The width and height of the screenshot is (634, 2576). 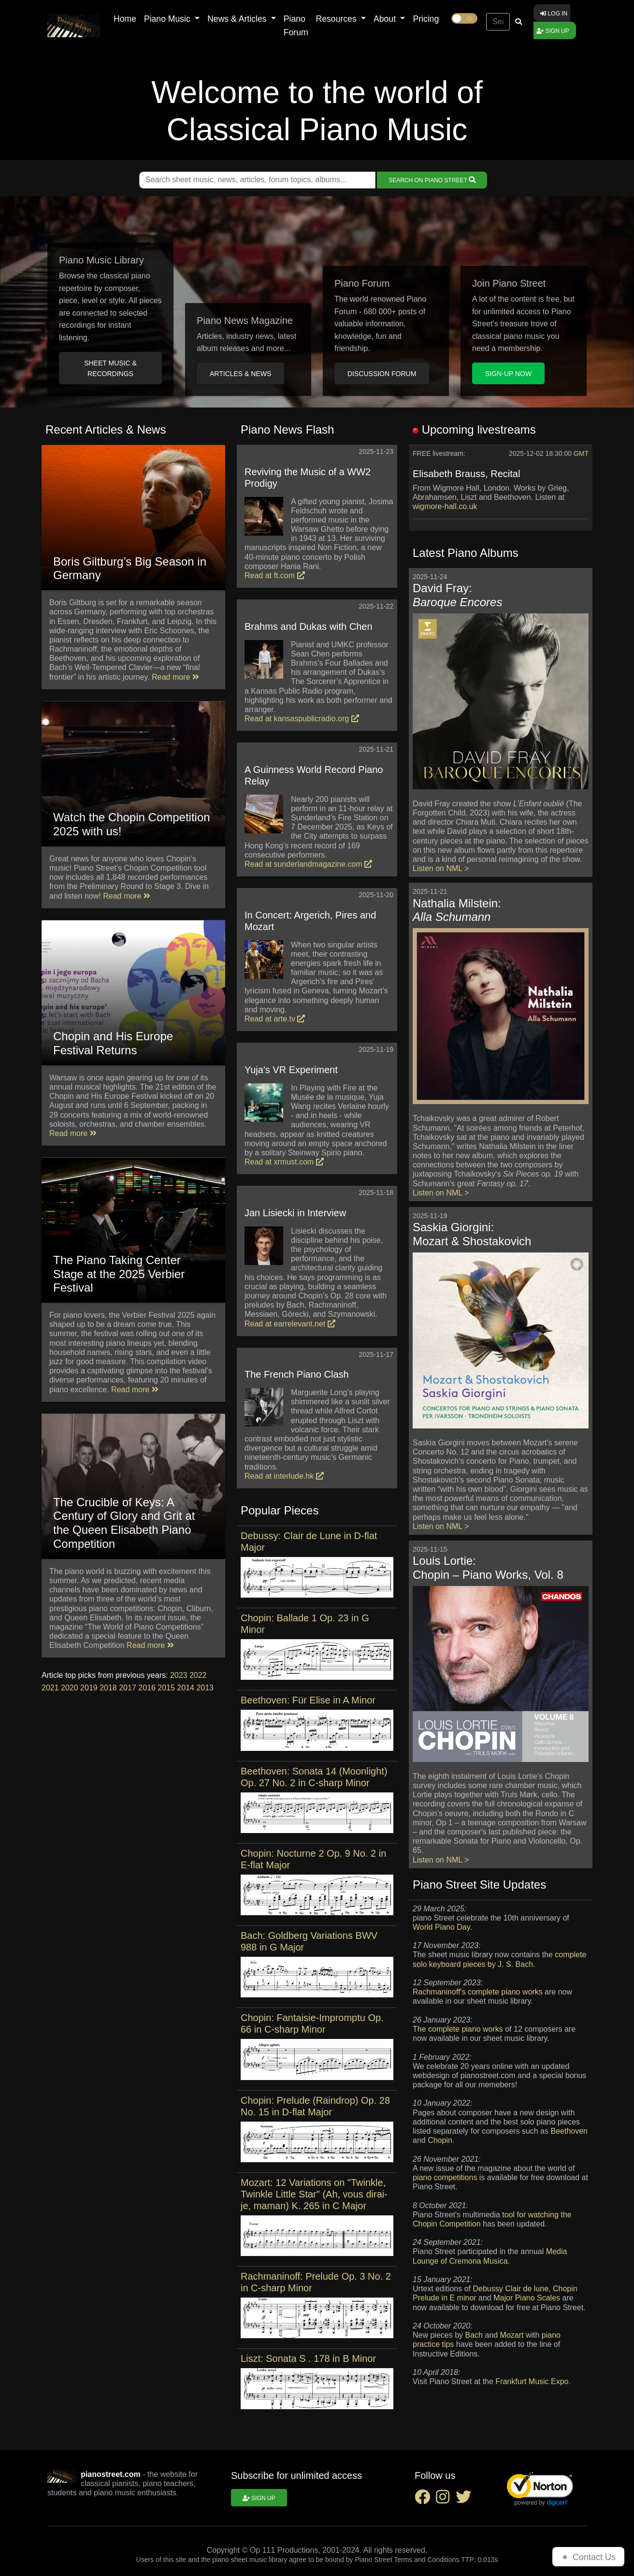 I want to click on Sheet music & Recordings, so click(x=110, y=368).